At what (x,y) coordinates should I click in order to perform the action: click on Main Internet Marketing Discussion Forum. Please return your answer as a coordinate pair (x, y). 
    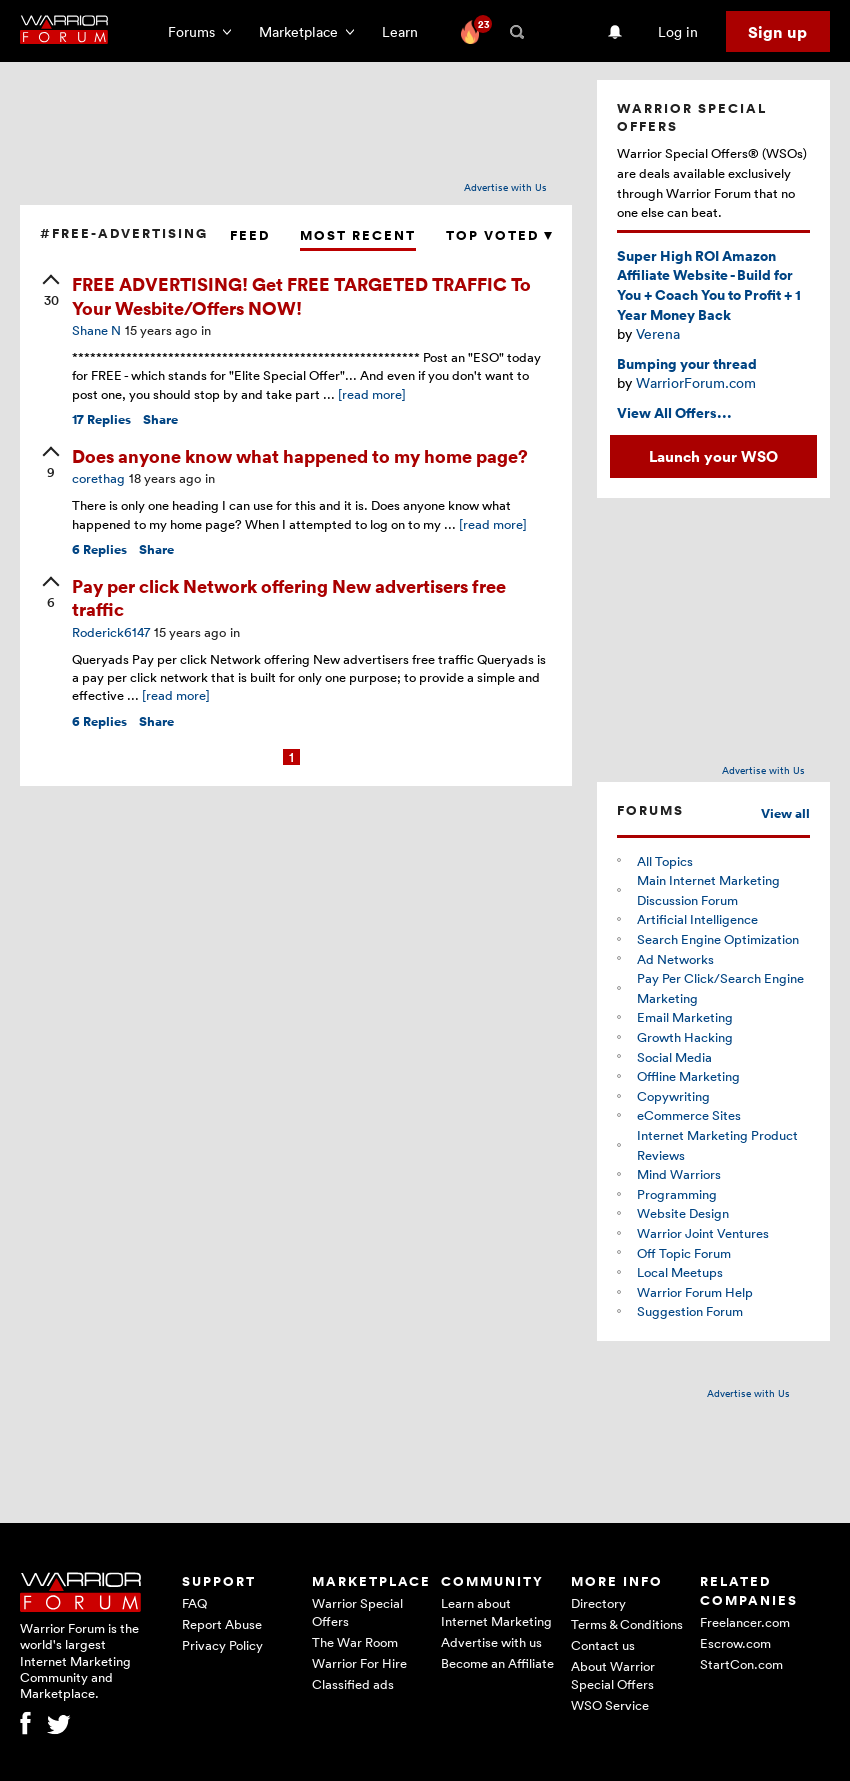
    Looking at the image, I should click on (708, 890).